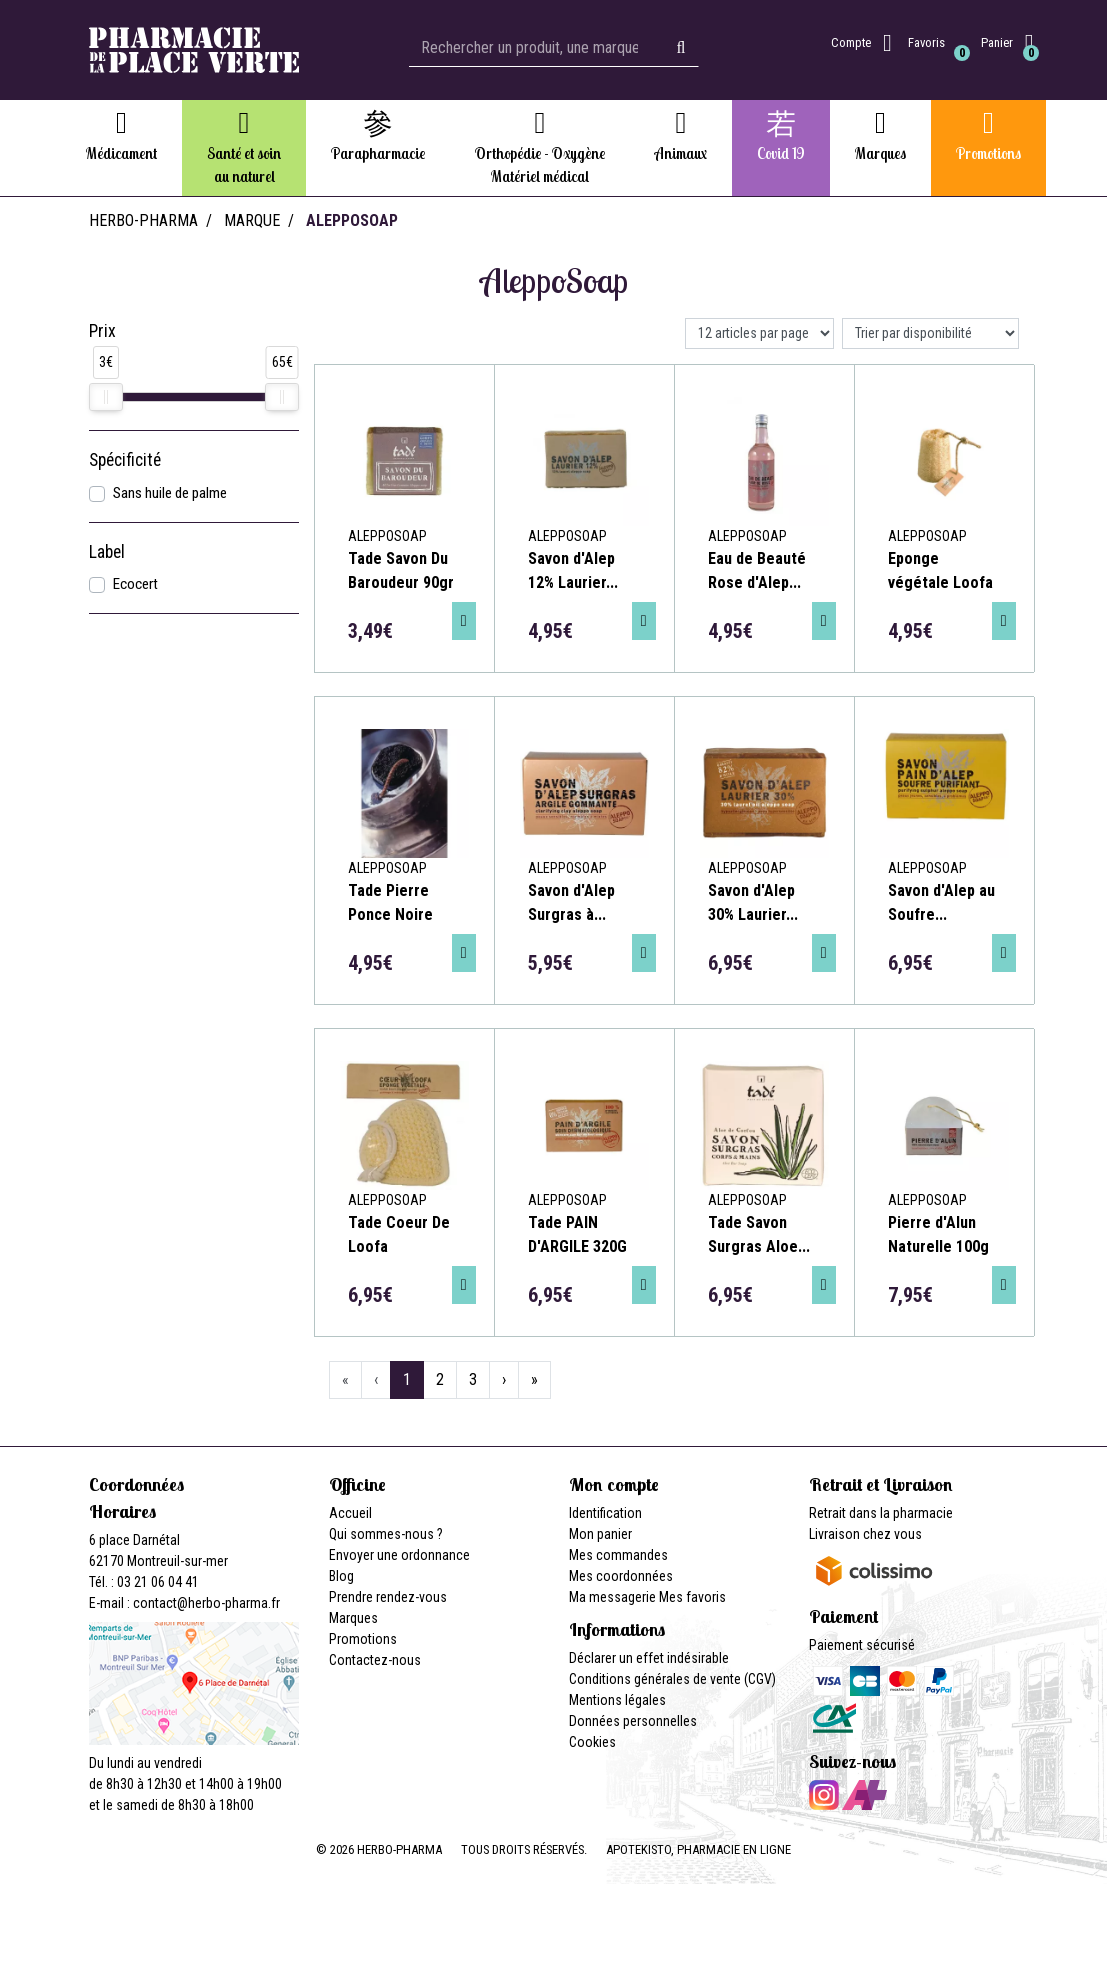 Image resolution: width=1107 pixels, height=1970 pixels. What do you see at coordinates (386, 1534) in the screenshot?
I see `Qui sommes-nous ?` at bounding box center [386, 1534].